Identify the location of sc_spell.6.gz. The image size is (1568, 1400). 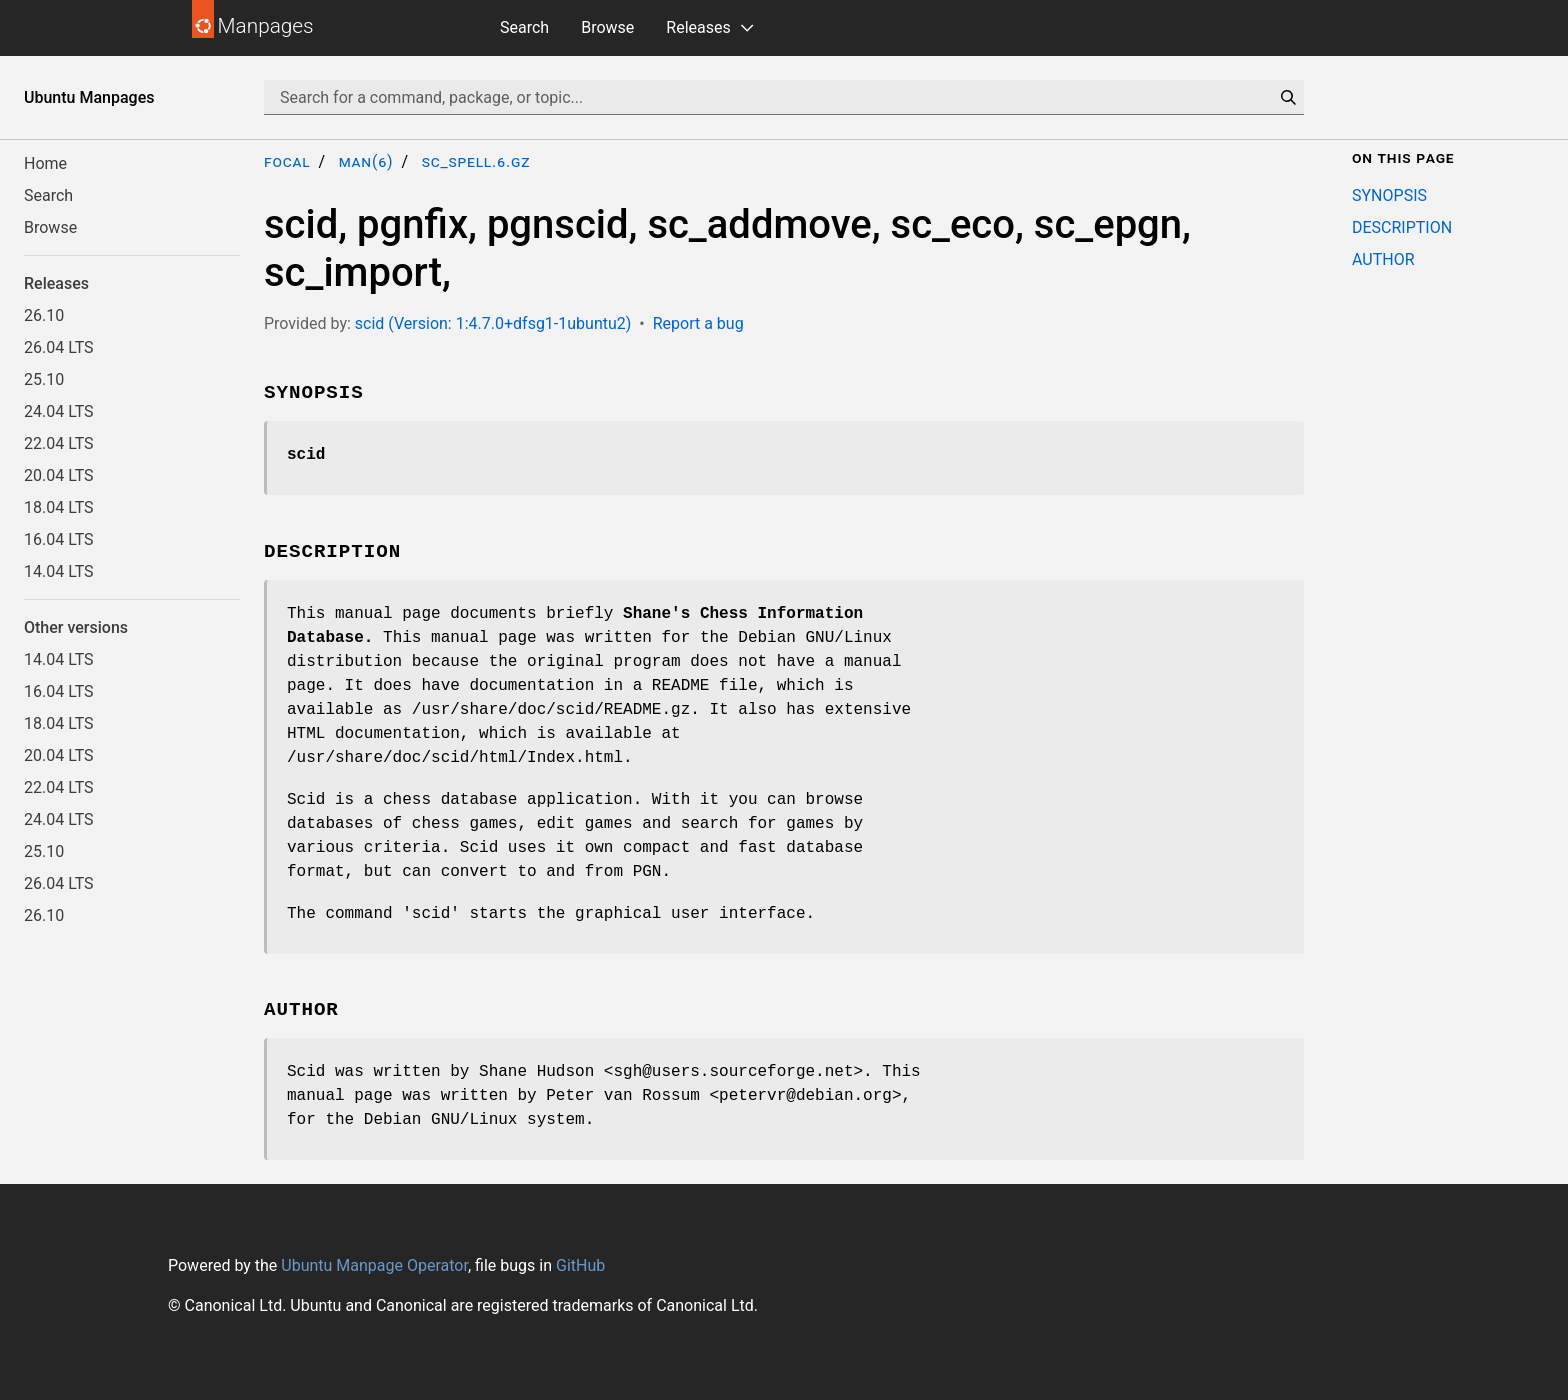
(476, 161).